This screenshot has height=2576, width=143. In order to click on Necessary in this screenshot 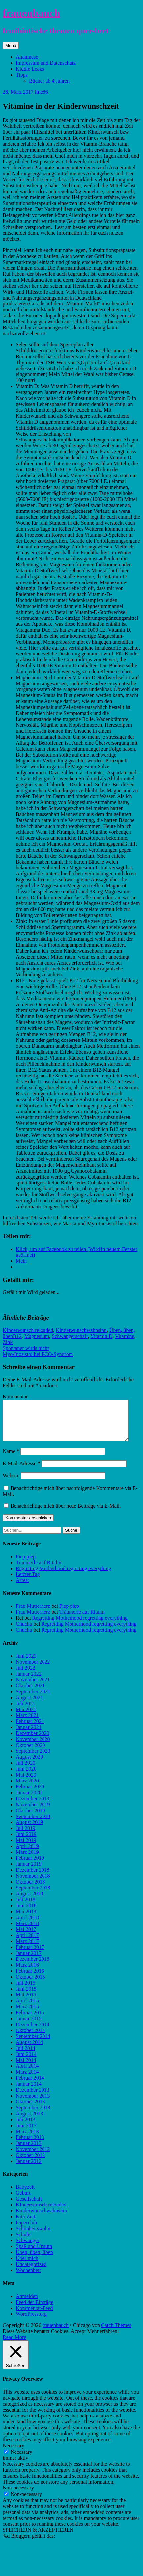, I will do `click(21, 2460)`.